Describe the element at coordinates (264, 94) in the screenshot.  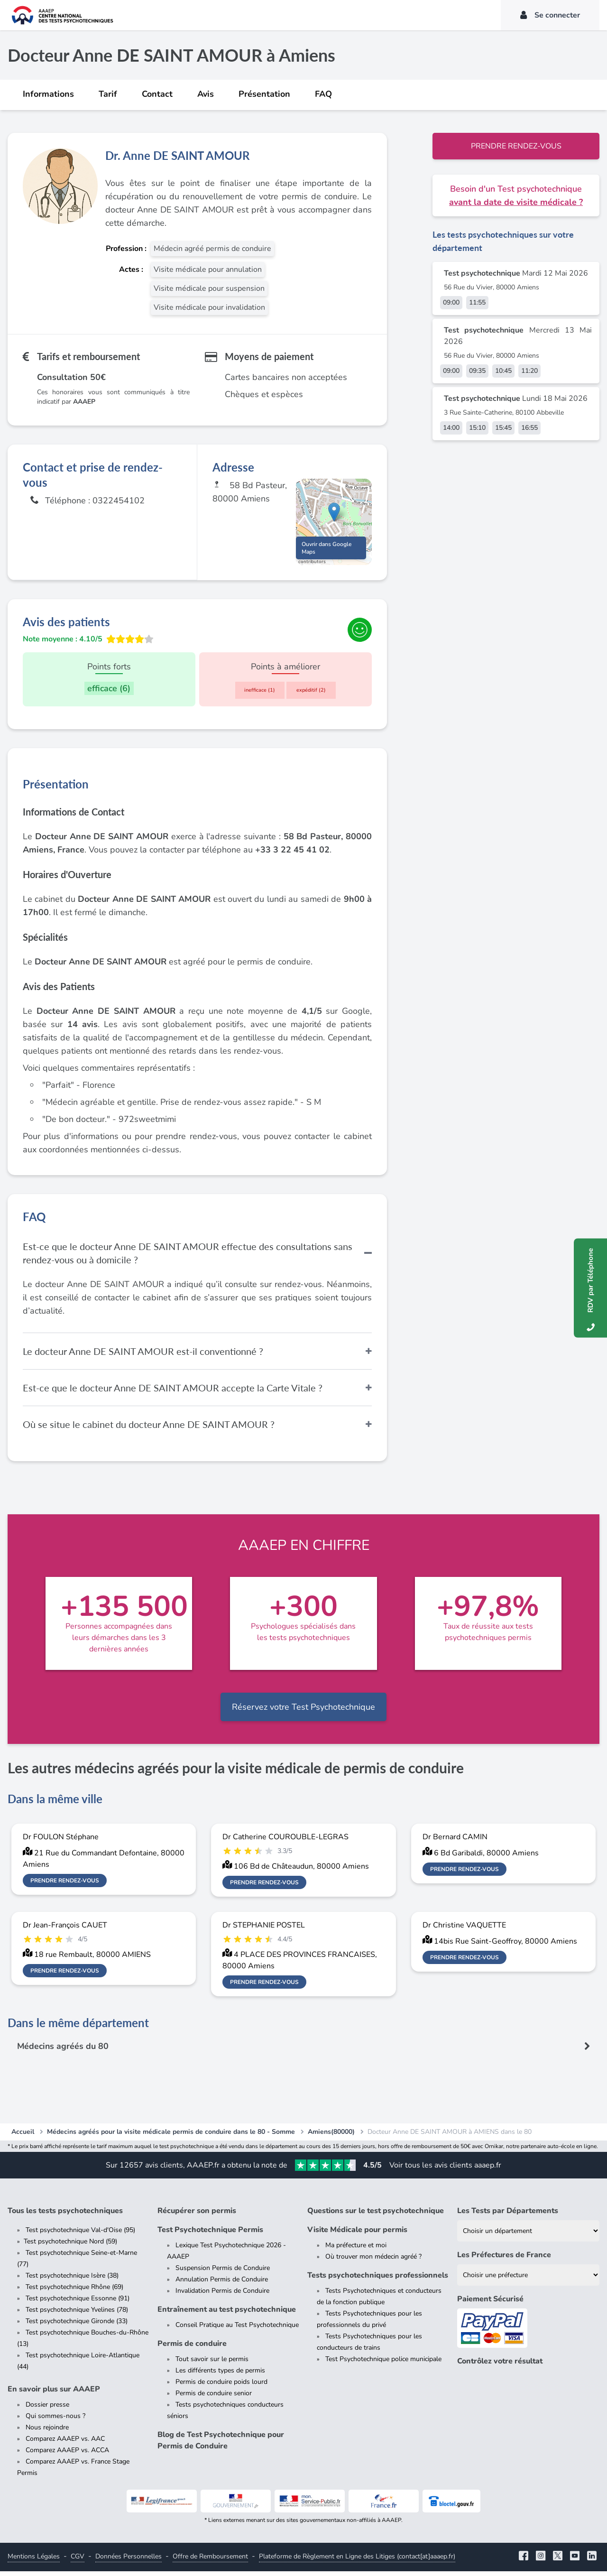
I see `Présentation` at that location.